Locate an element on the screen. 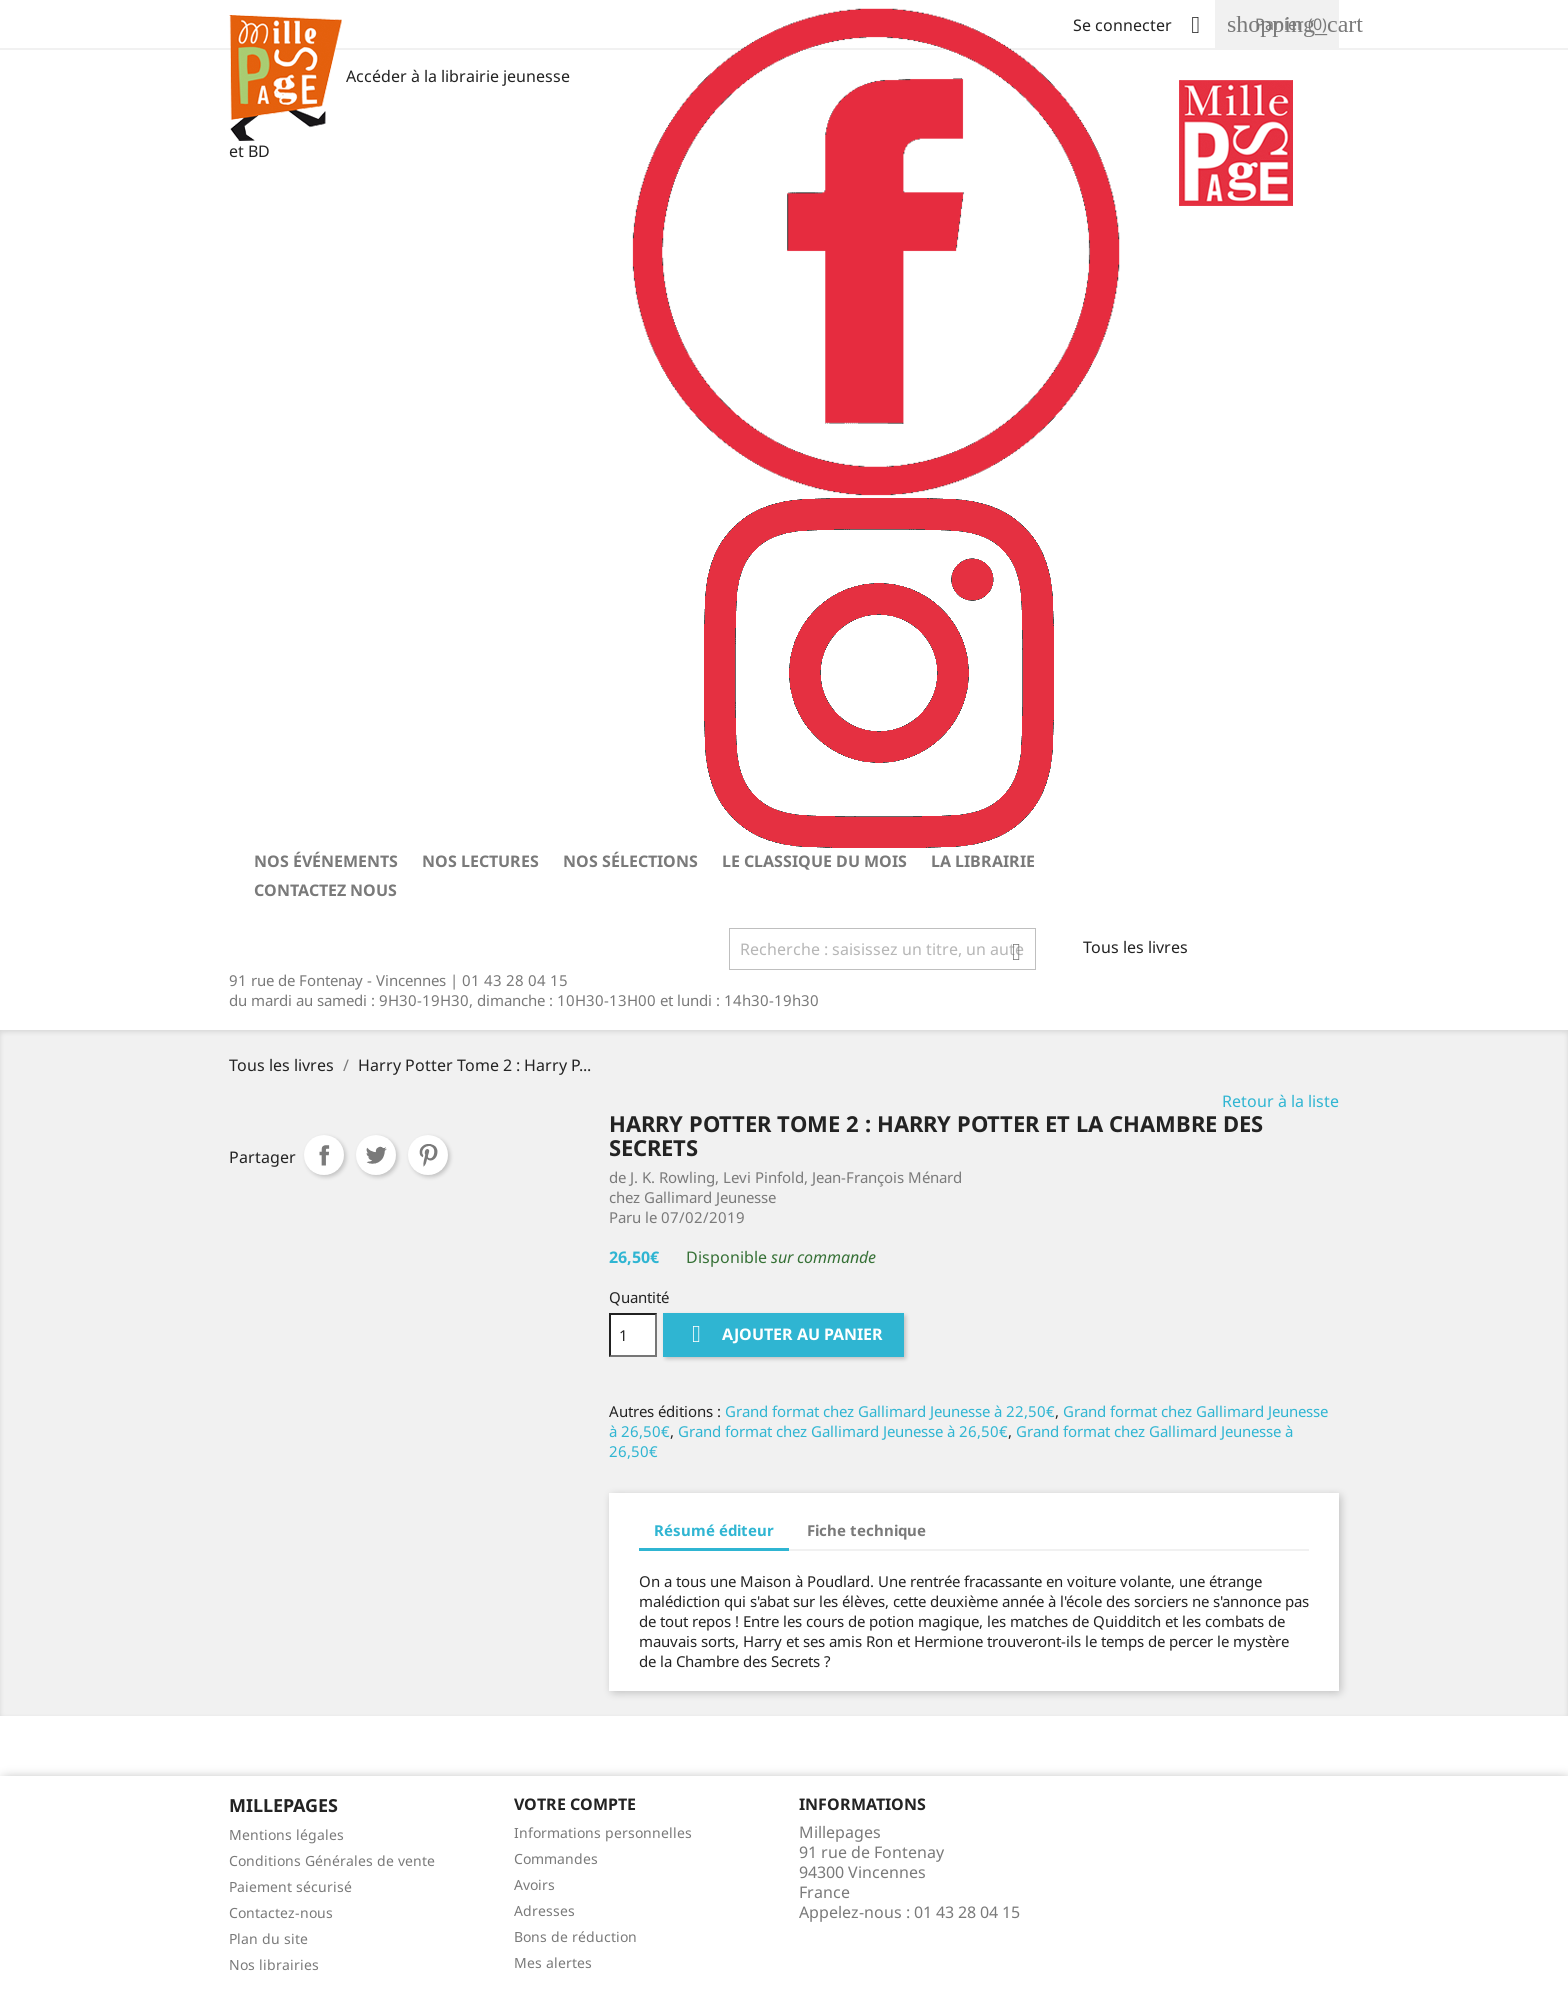 This screenshot has width=1568, height=1991. Avoirs is located at coordinates (534, 1884).